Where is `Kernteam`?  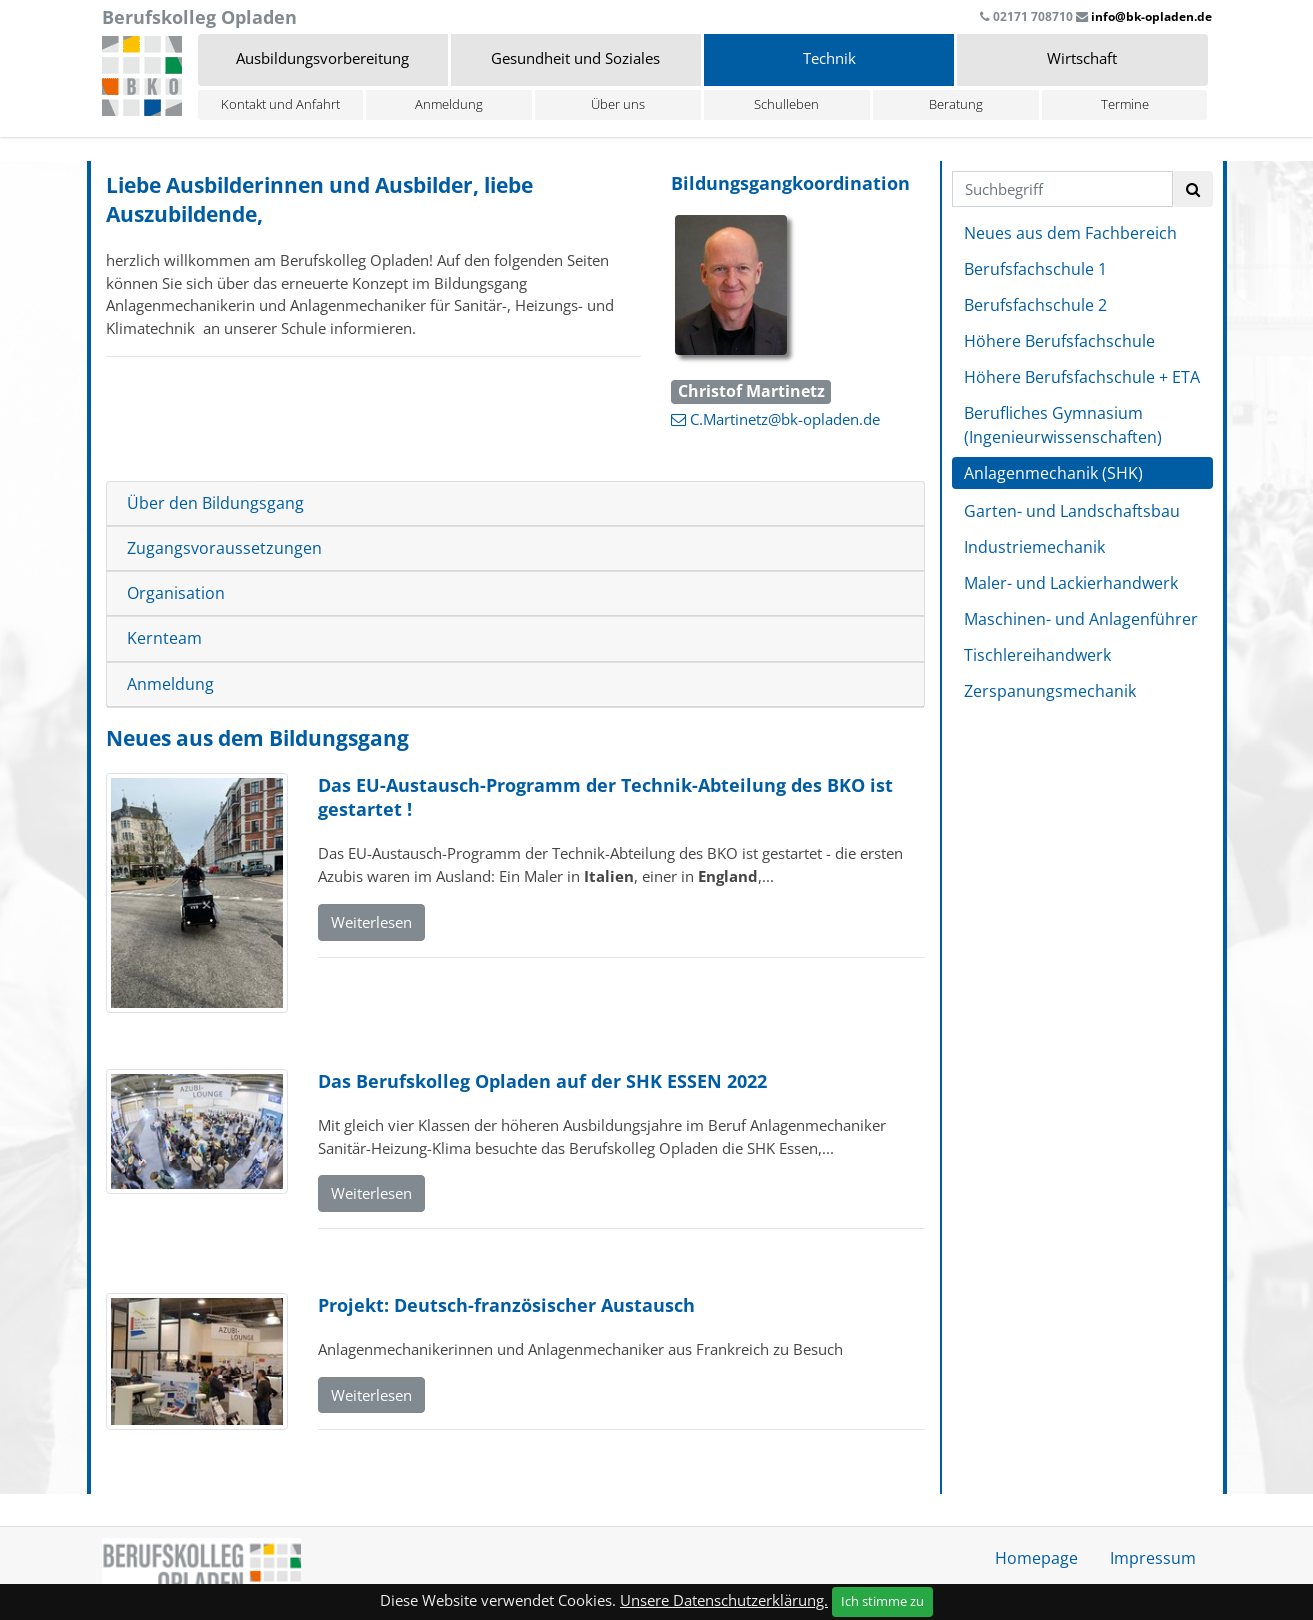
Kernteam is located at coordinates (164, 638).